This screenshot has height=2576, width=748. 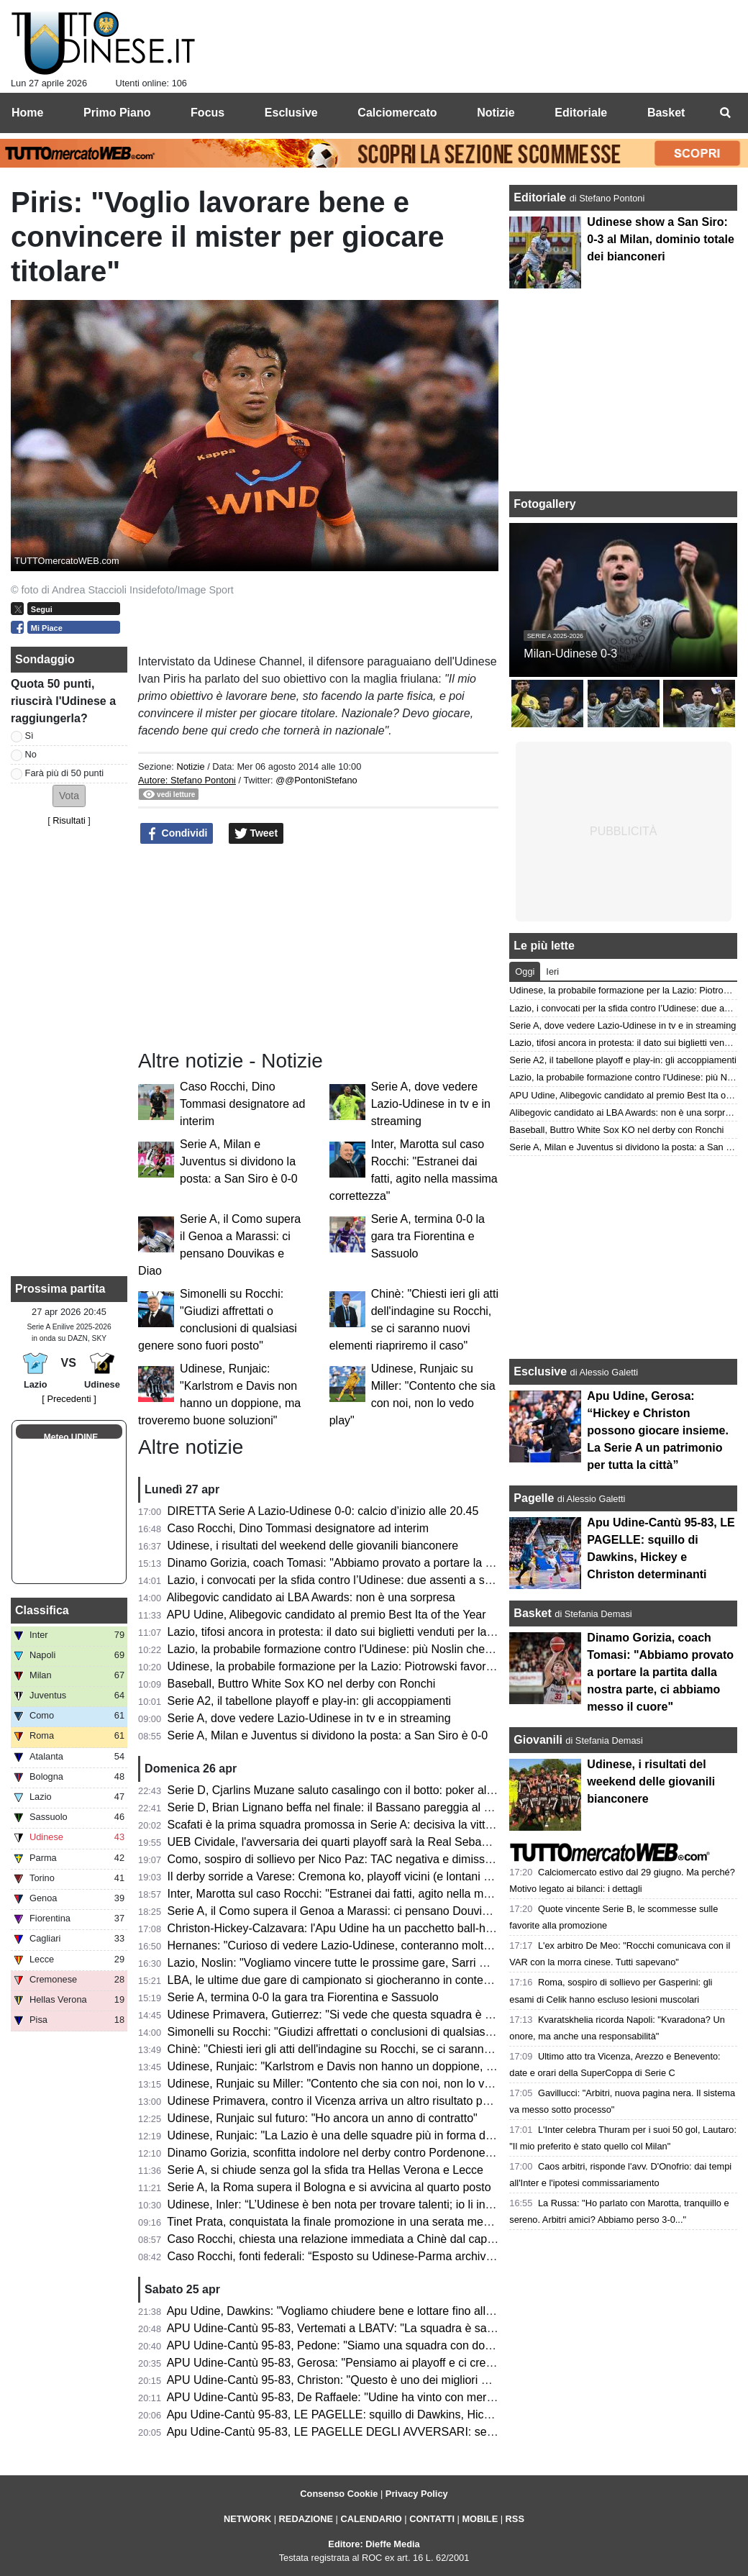 I want to click on UEB Cividale, l'avversaria dei quarti playoff sarà la Real Sebastiani Rieti, so click(x=351, y=1842).